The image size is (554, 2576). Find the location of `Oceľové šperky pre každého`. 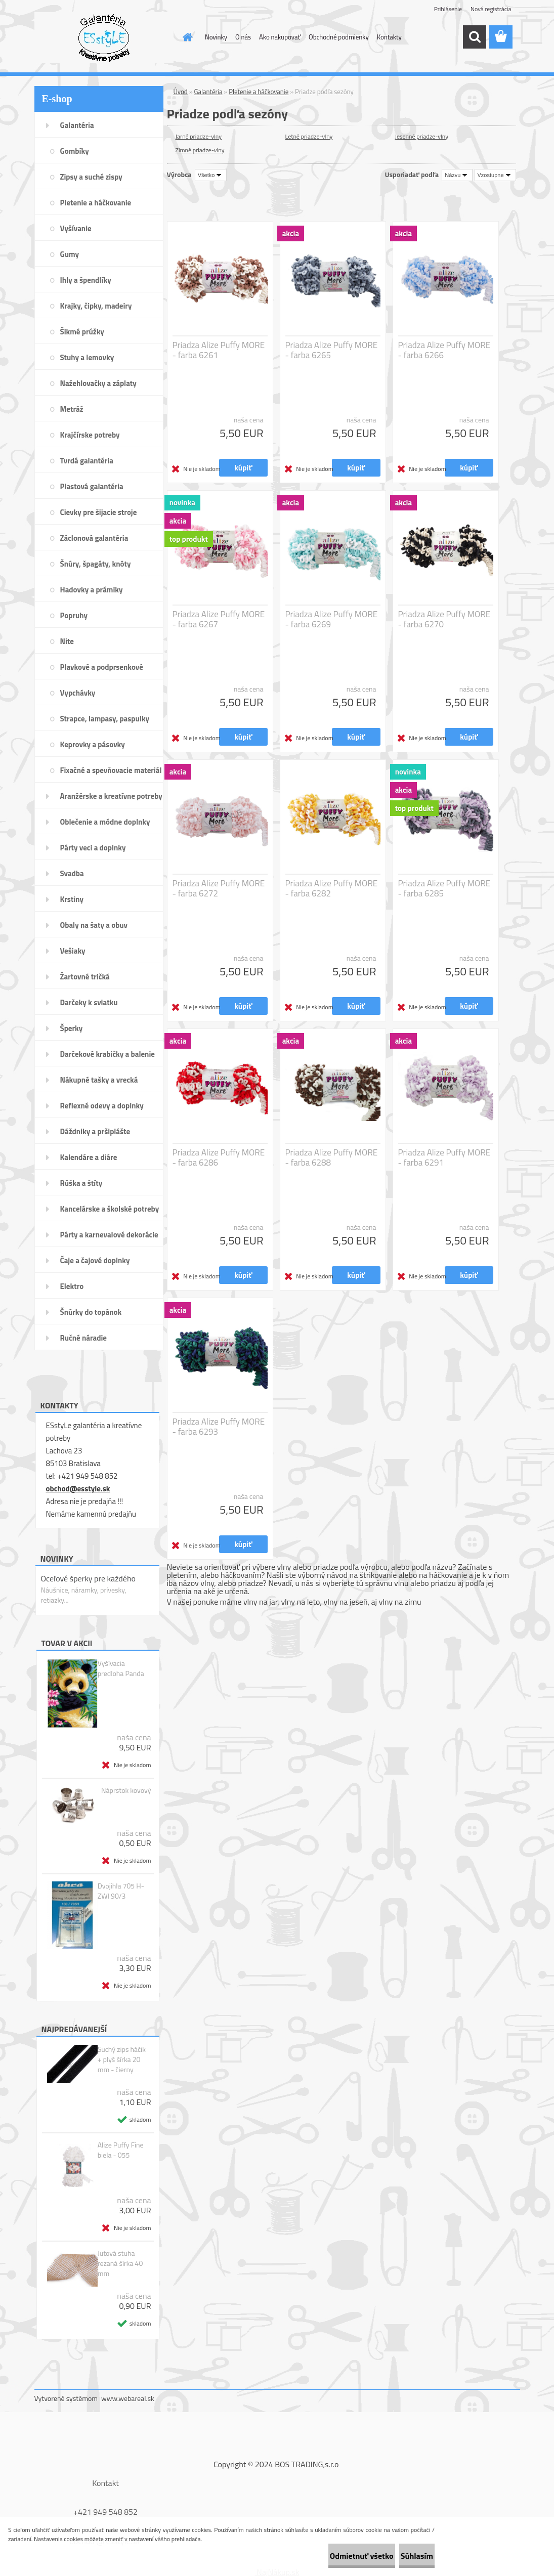

Oceľové šperky pre každého is located at coordinates (88, 1578).